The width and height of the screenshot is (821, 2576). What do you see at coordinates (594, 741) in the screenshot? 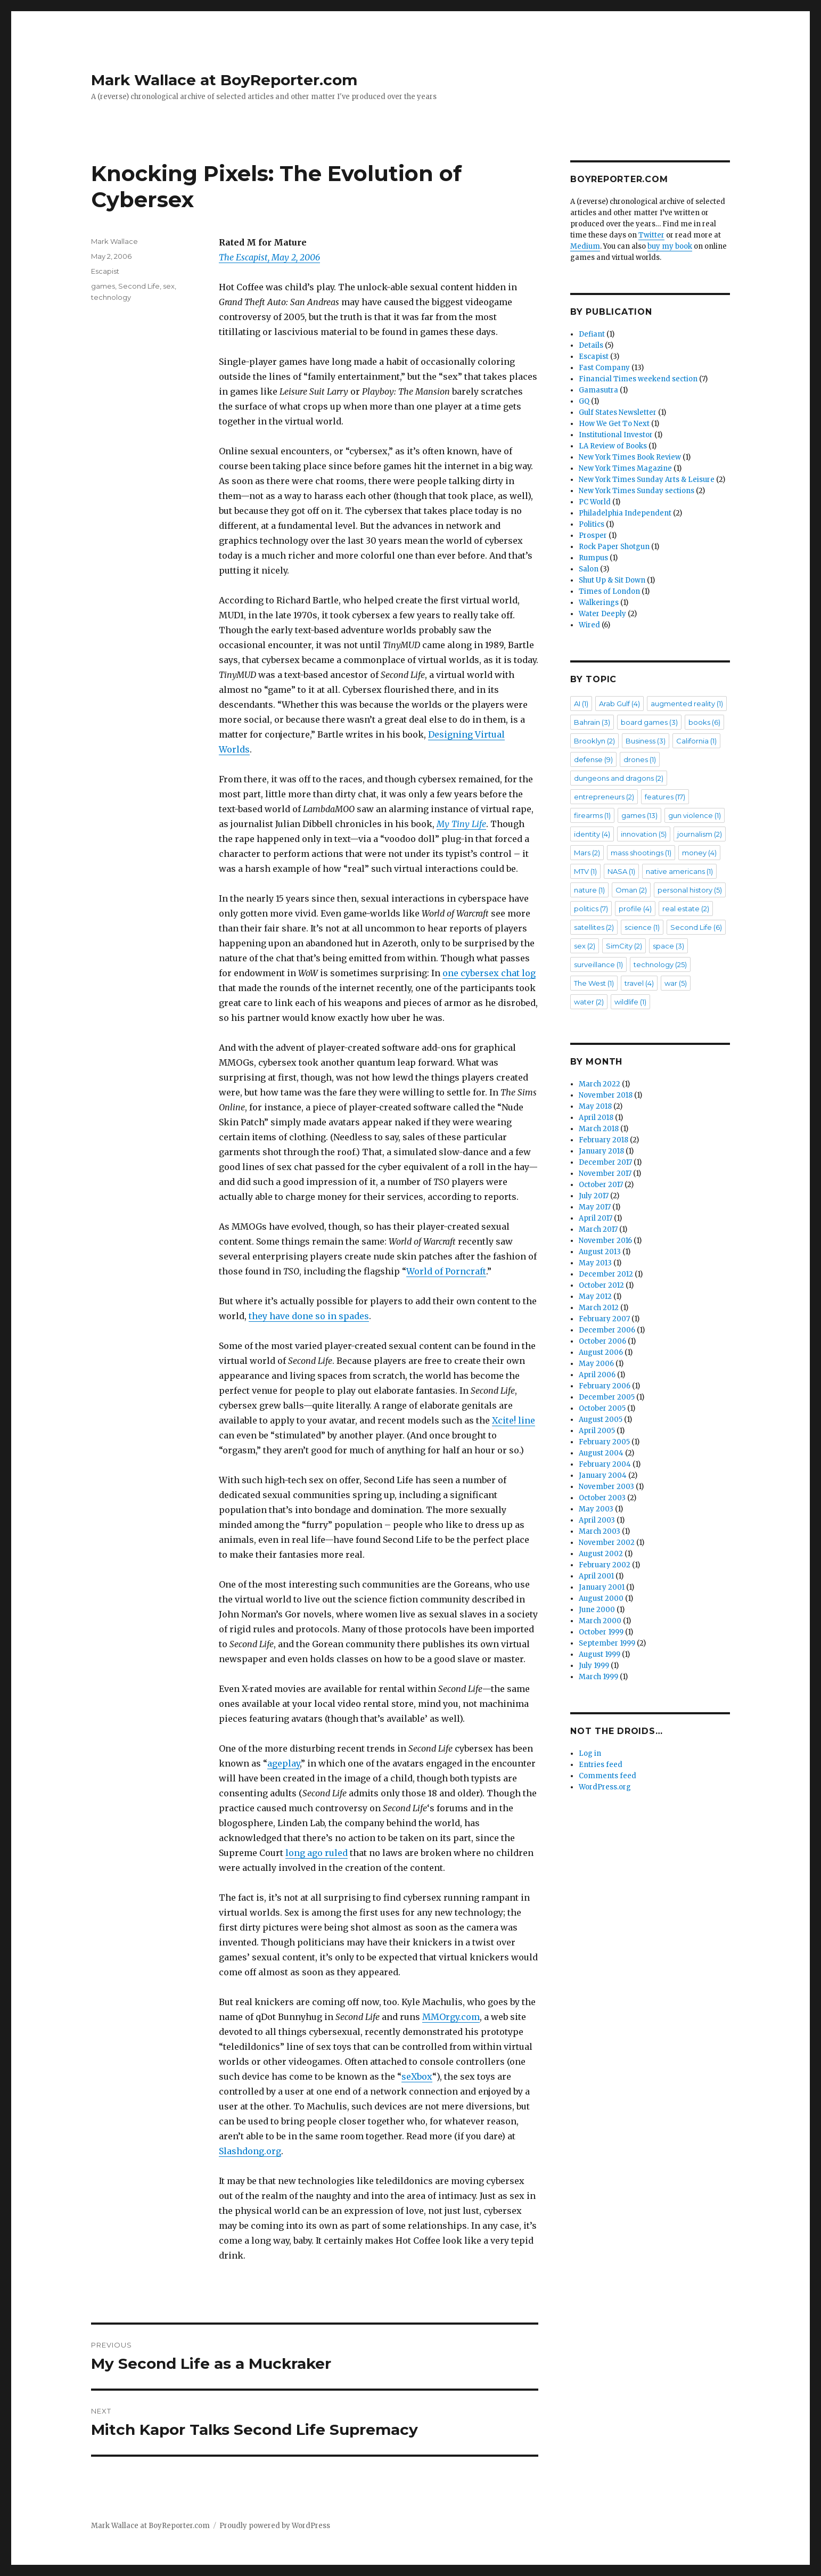
I see `Brooklyn [Brooklyn (2 items)]` at bounding box center [594, 741].